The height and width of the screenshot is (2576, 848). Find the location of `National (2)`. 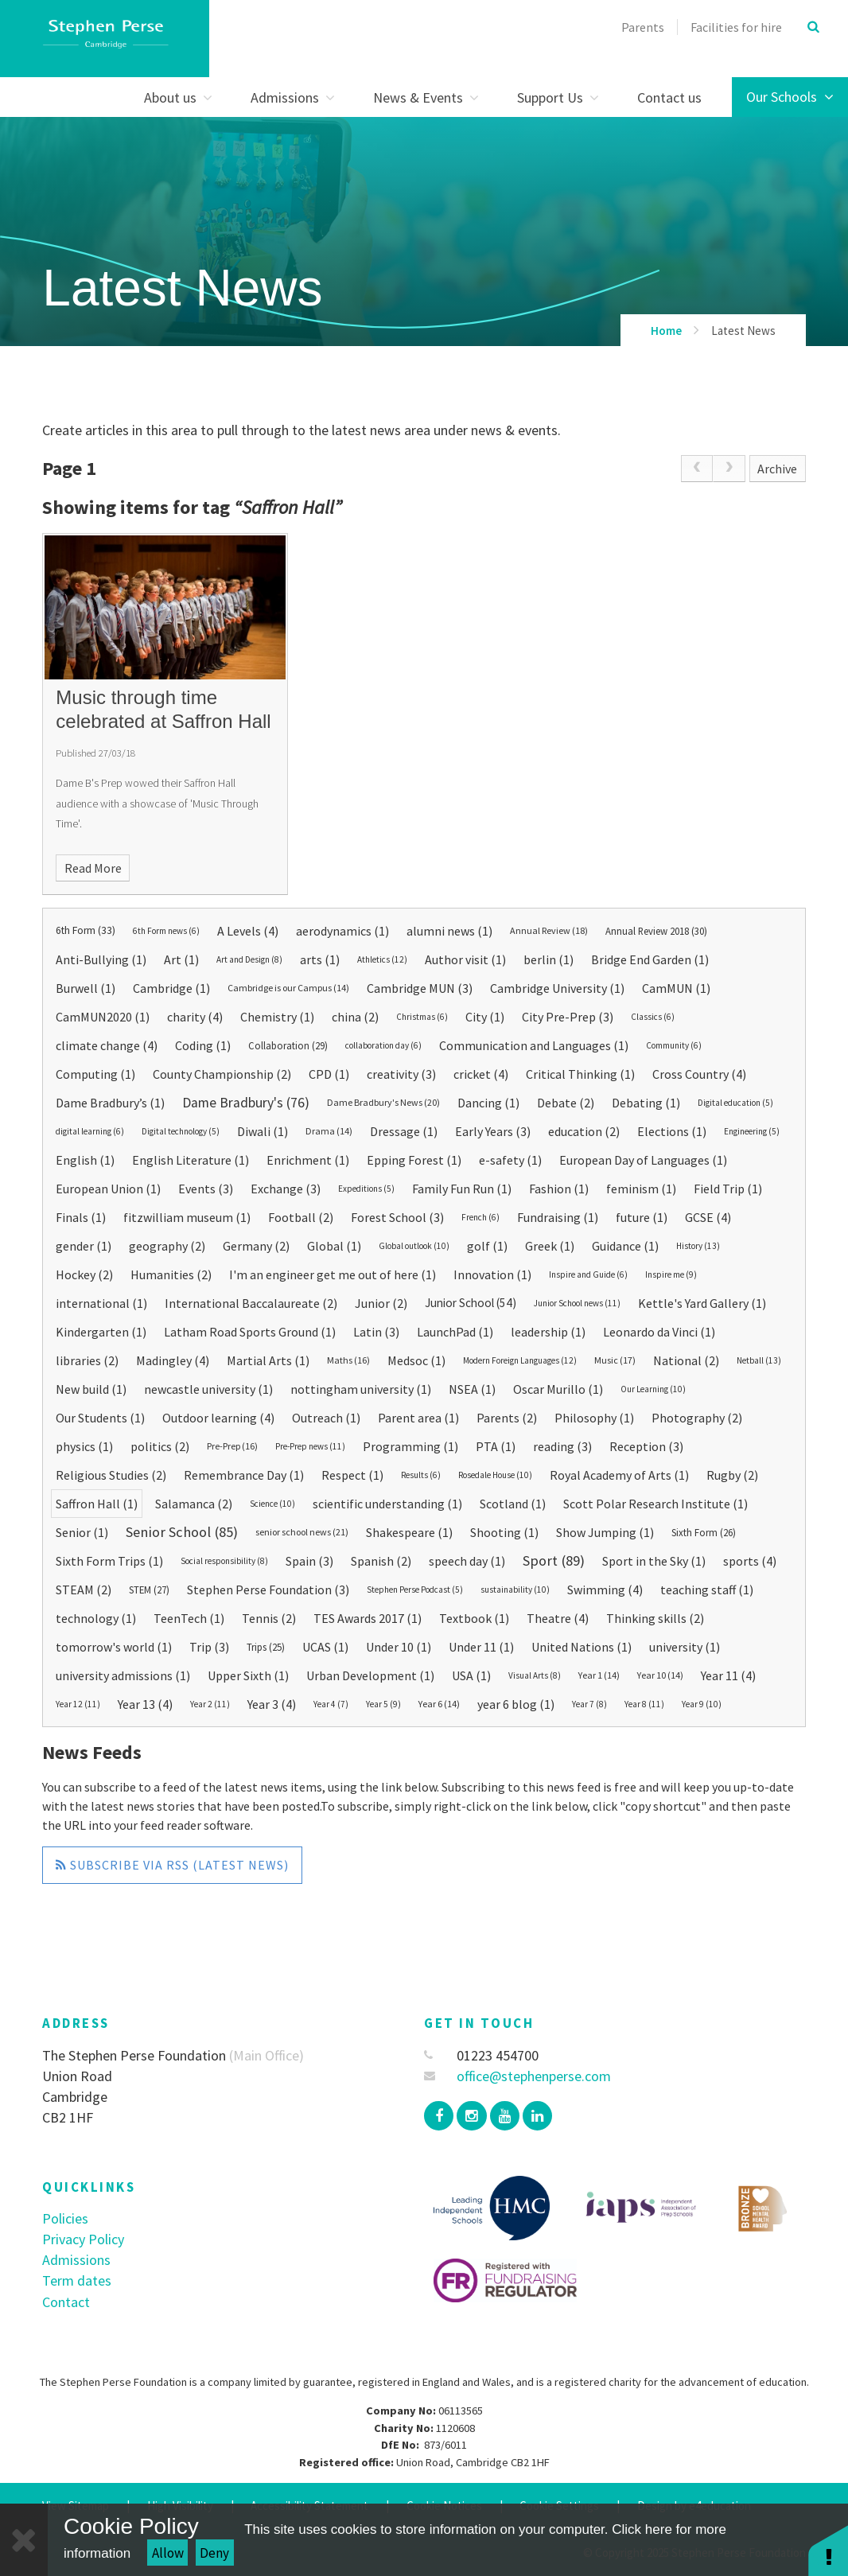

National (2) is located at coordinates (686, 1360).